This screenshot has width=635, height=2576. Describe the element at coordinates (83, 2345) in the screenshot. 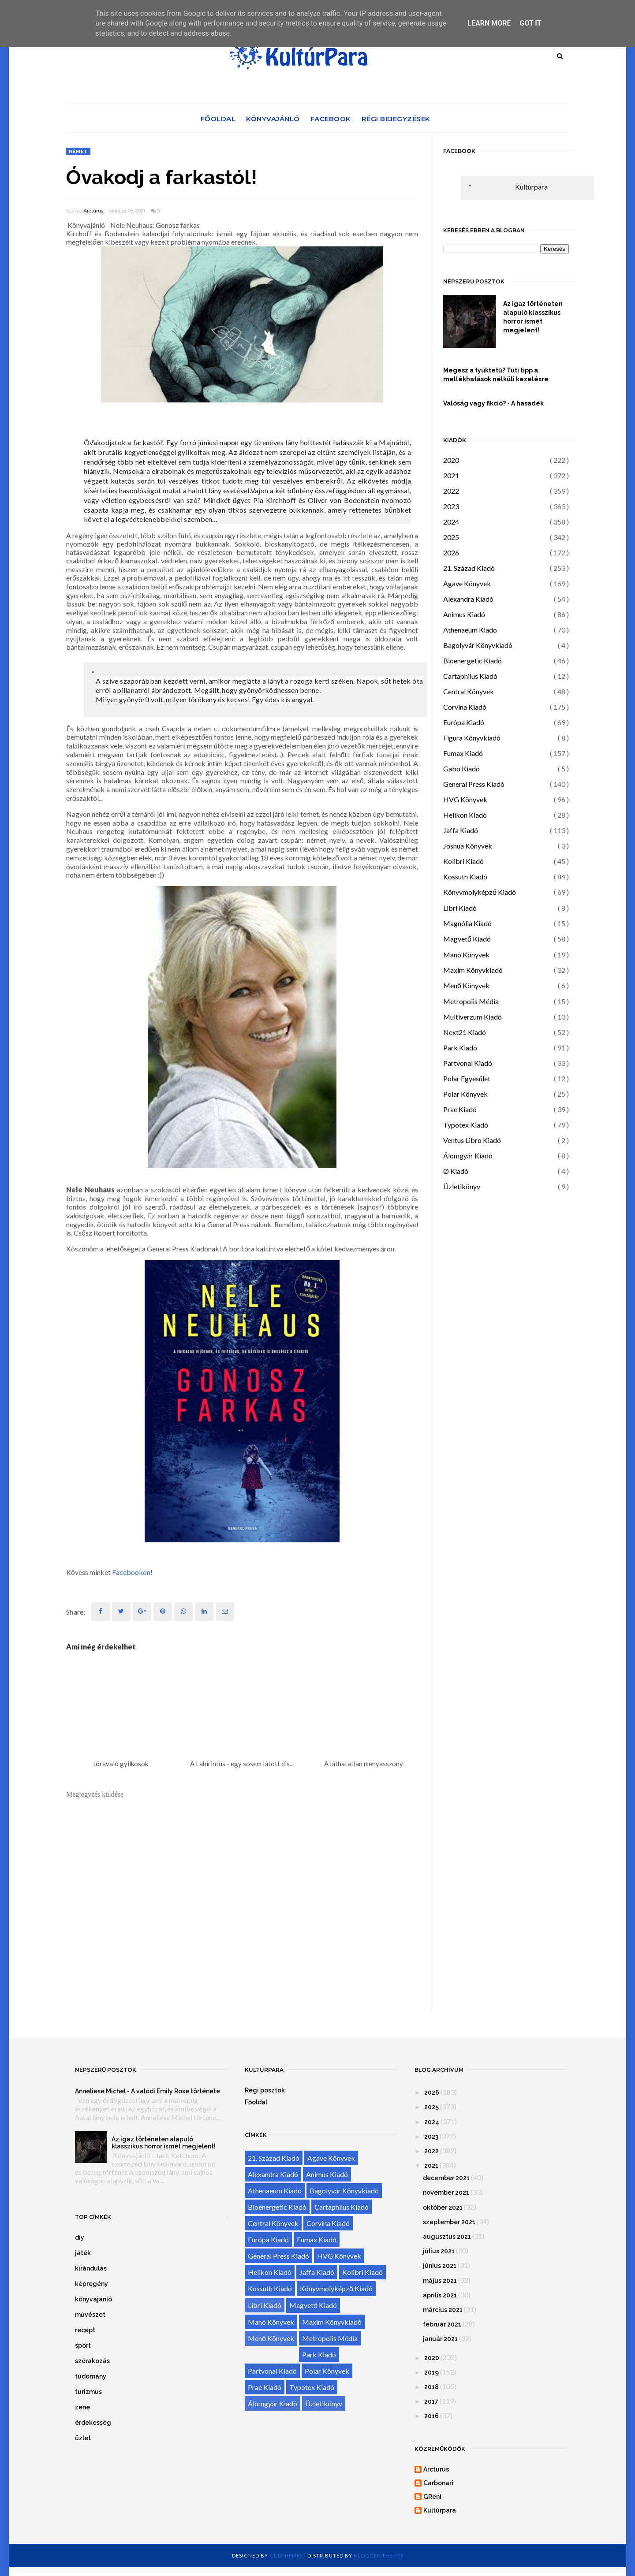

I see `sport` at that location.